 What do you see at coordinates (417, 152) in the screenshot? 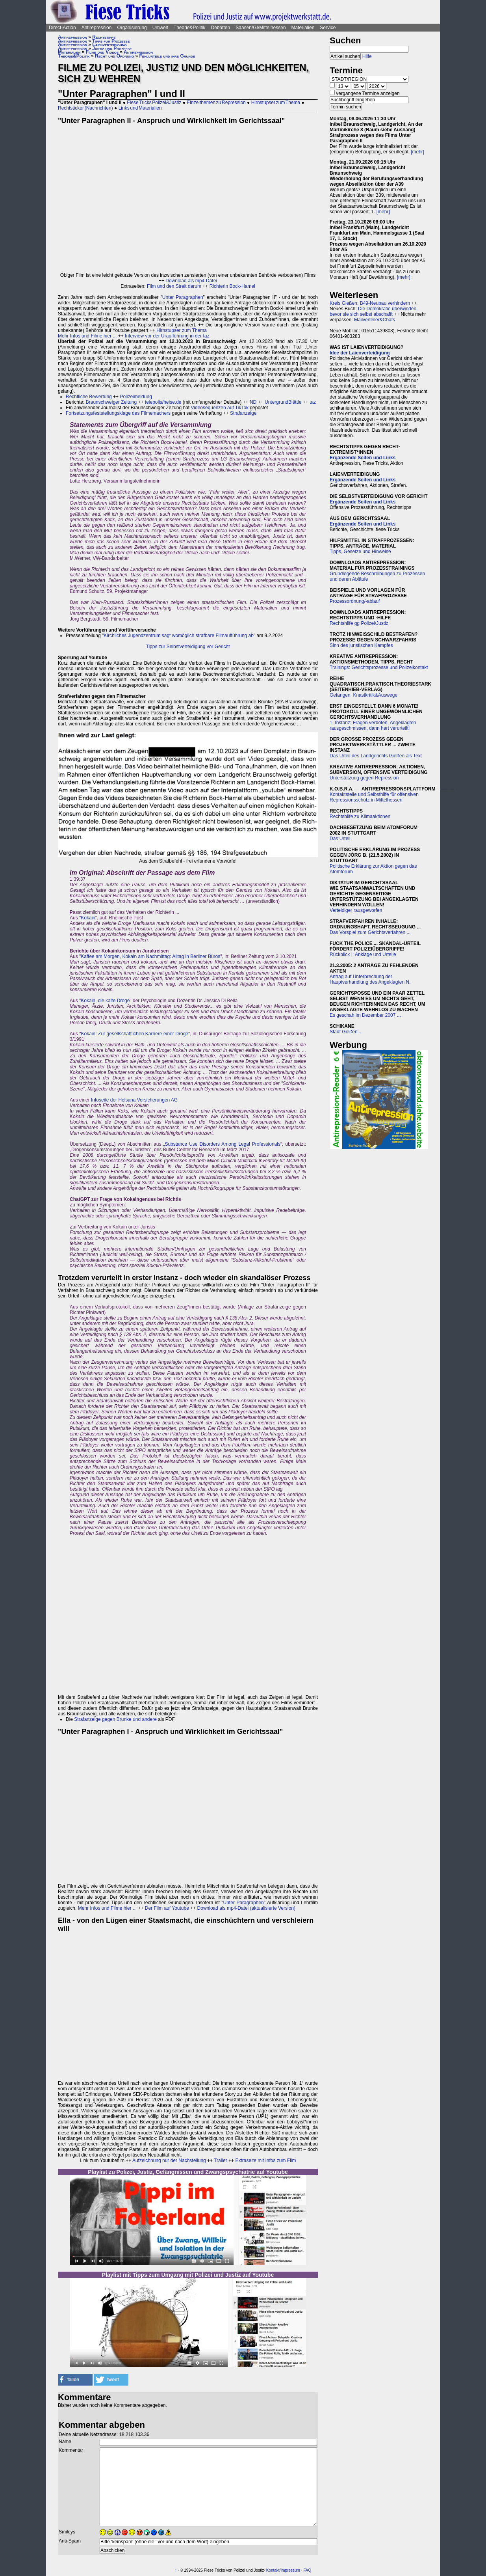
I see `[mehr]` at bounding box center [417, 152].